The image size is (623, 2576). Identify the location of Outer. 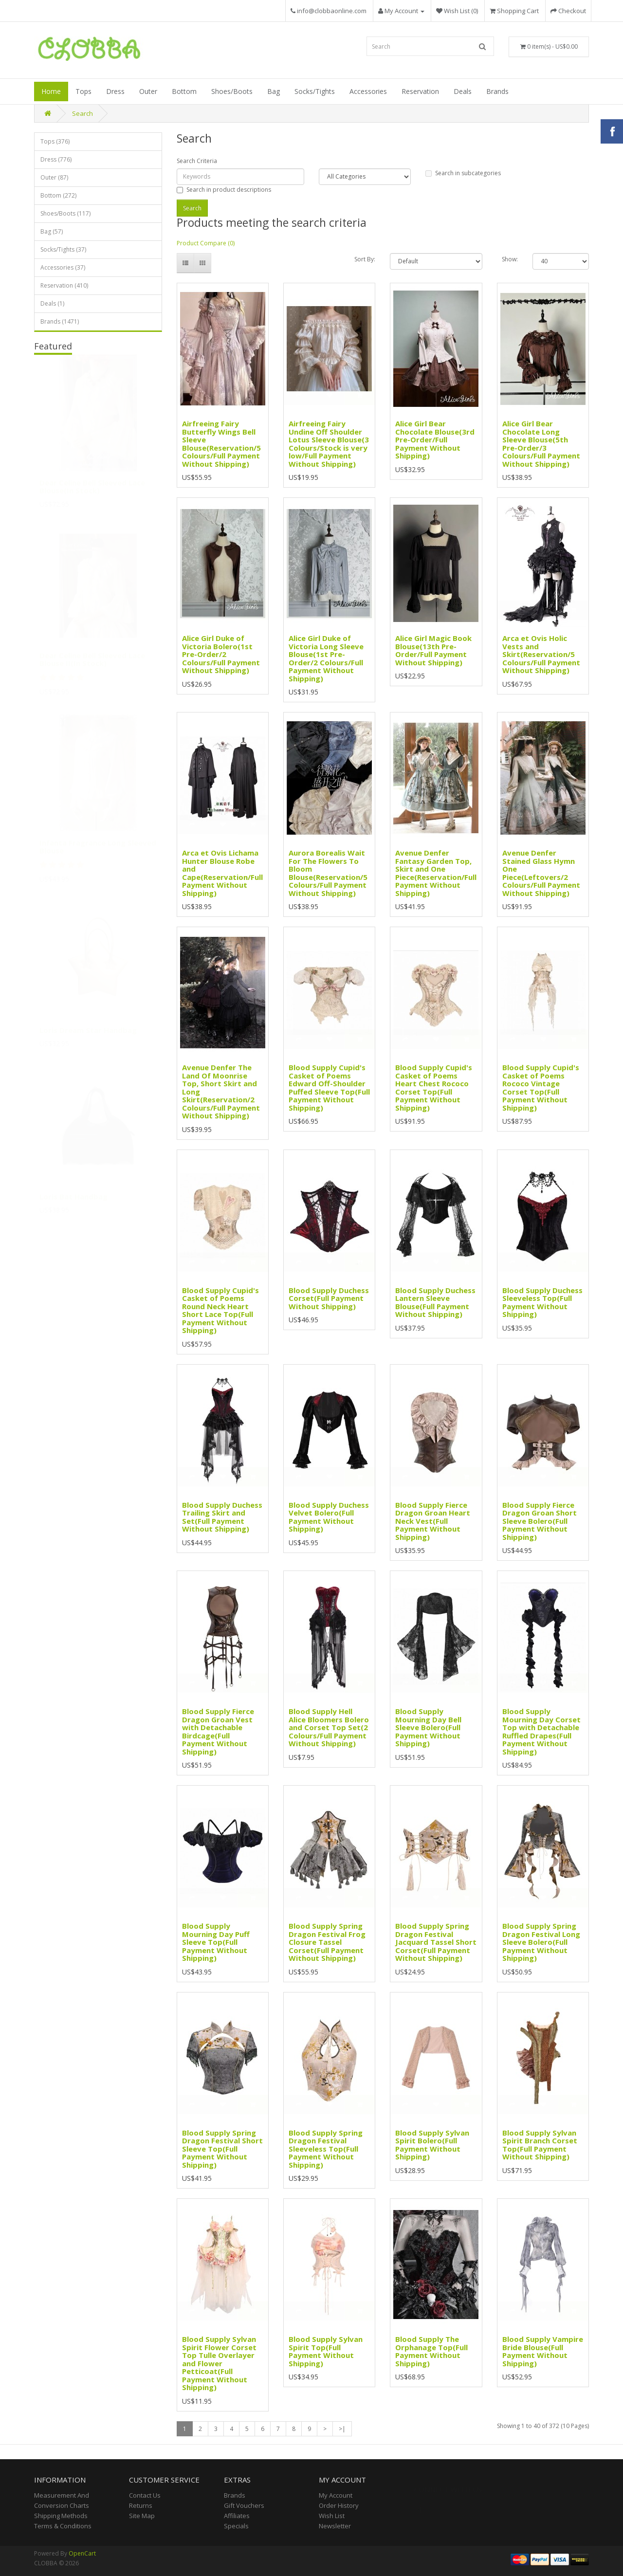
(148, 91).